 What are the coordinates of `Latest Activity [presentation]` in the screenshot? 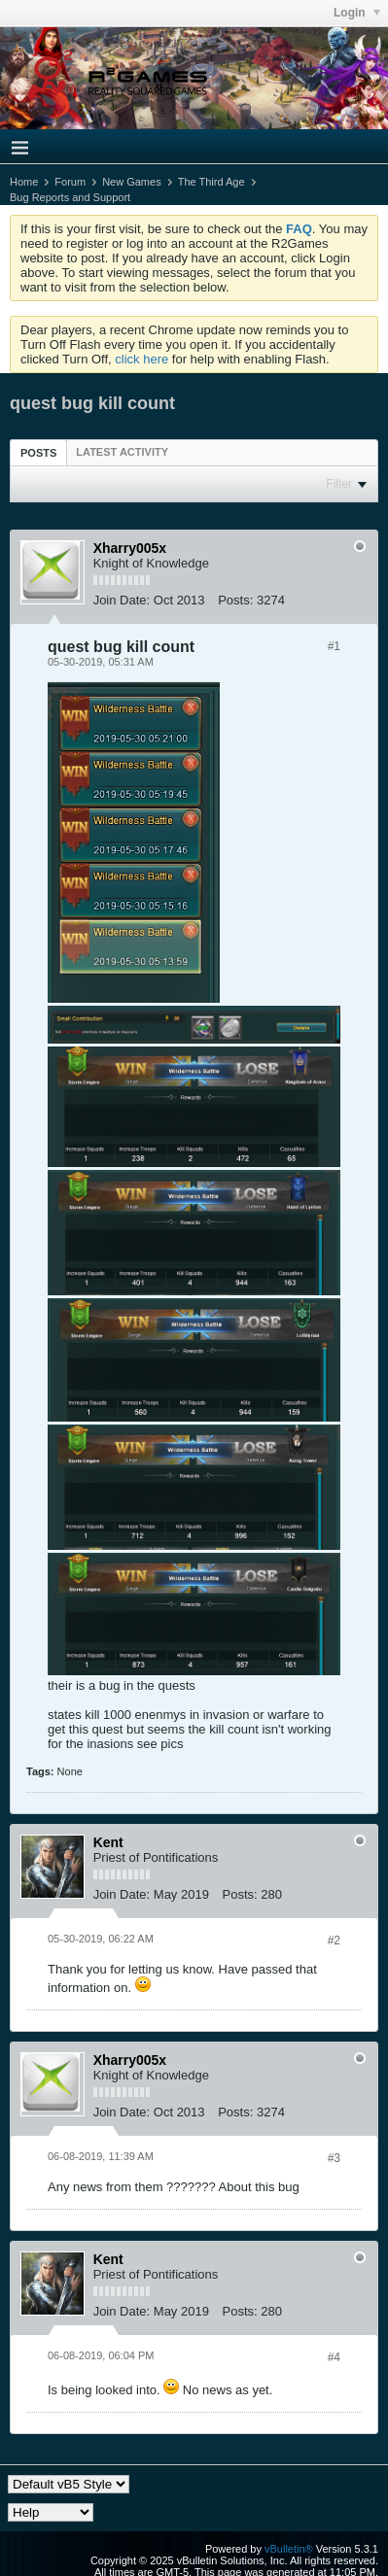 It's located at (122, 452).